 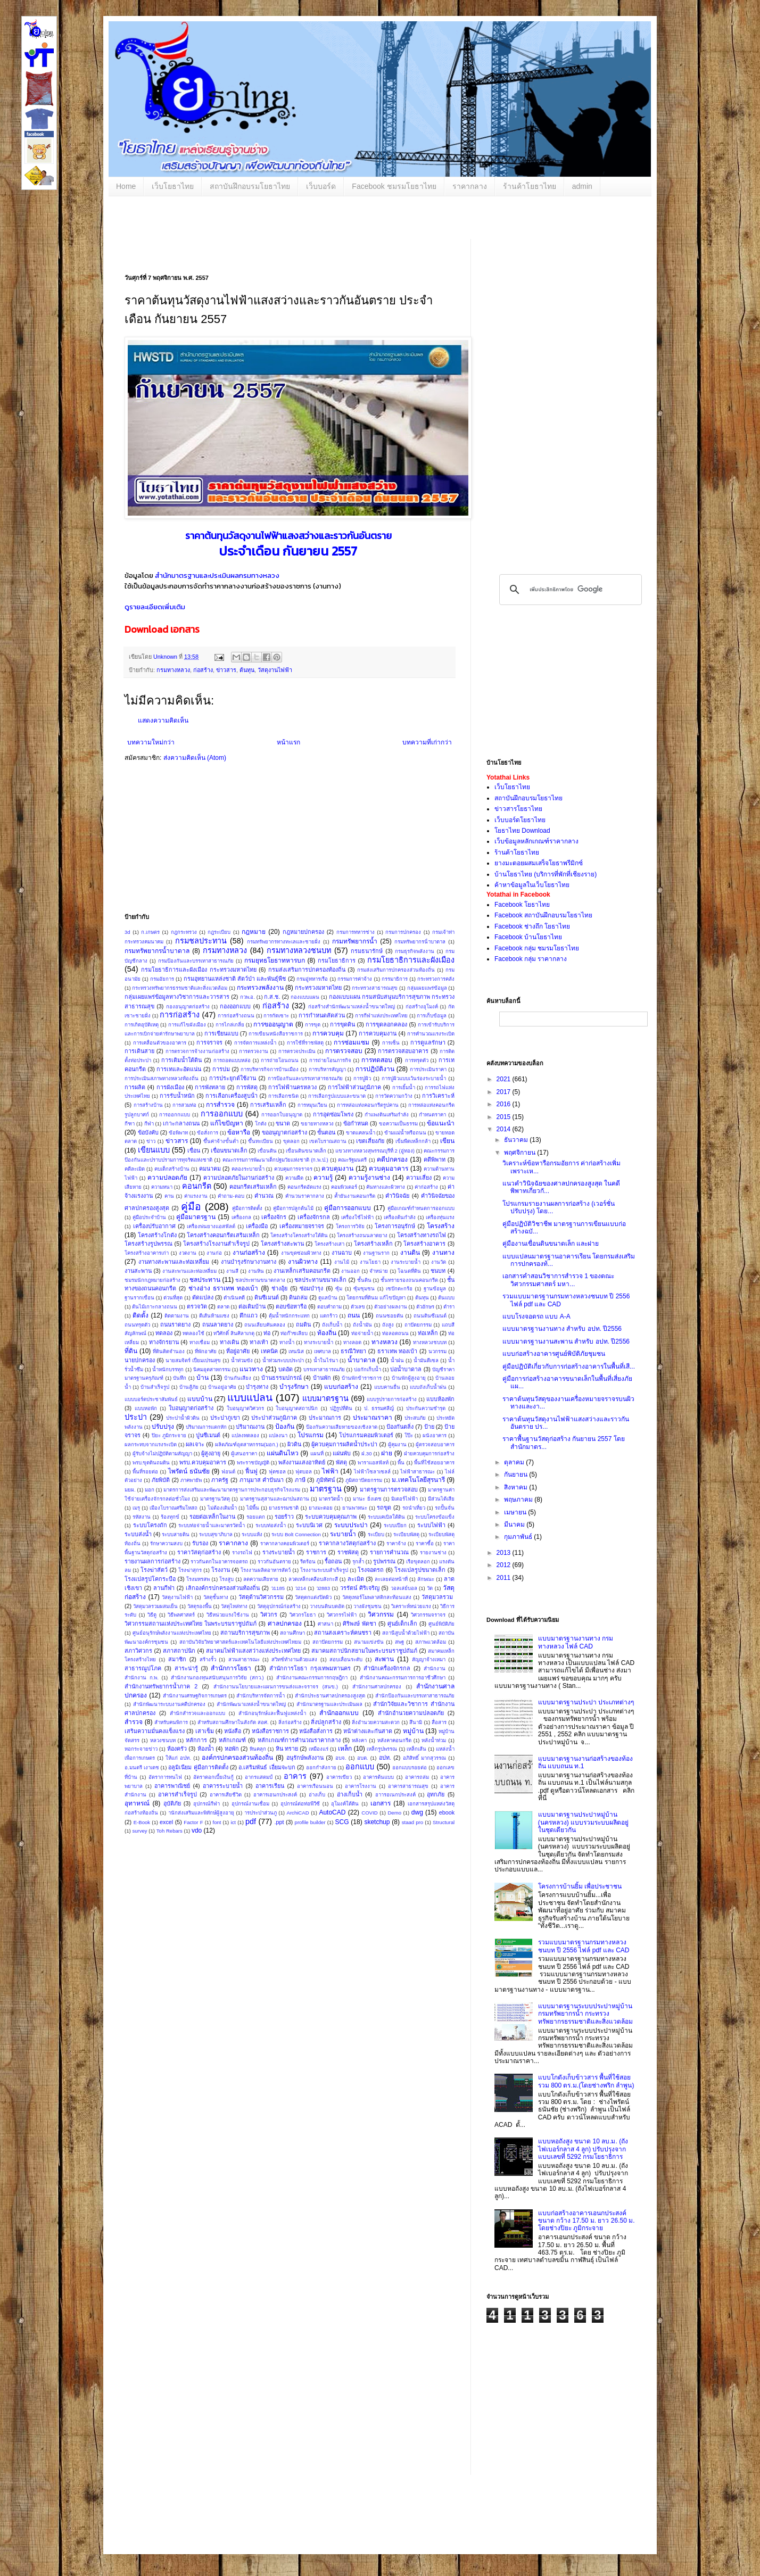 What do you see at coordinates (321, 1767) in the screenshot?
I see `ออกกำลังกาย` at bounding box center [321, 1767].